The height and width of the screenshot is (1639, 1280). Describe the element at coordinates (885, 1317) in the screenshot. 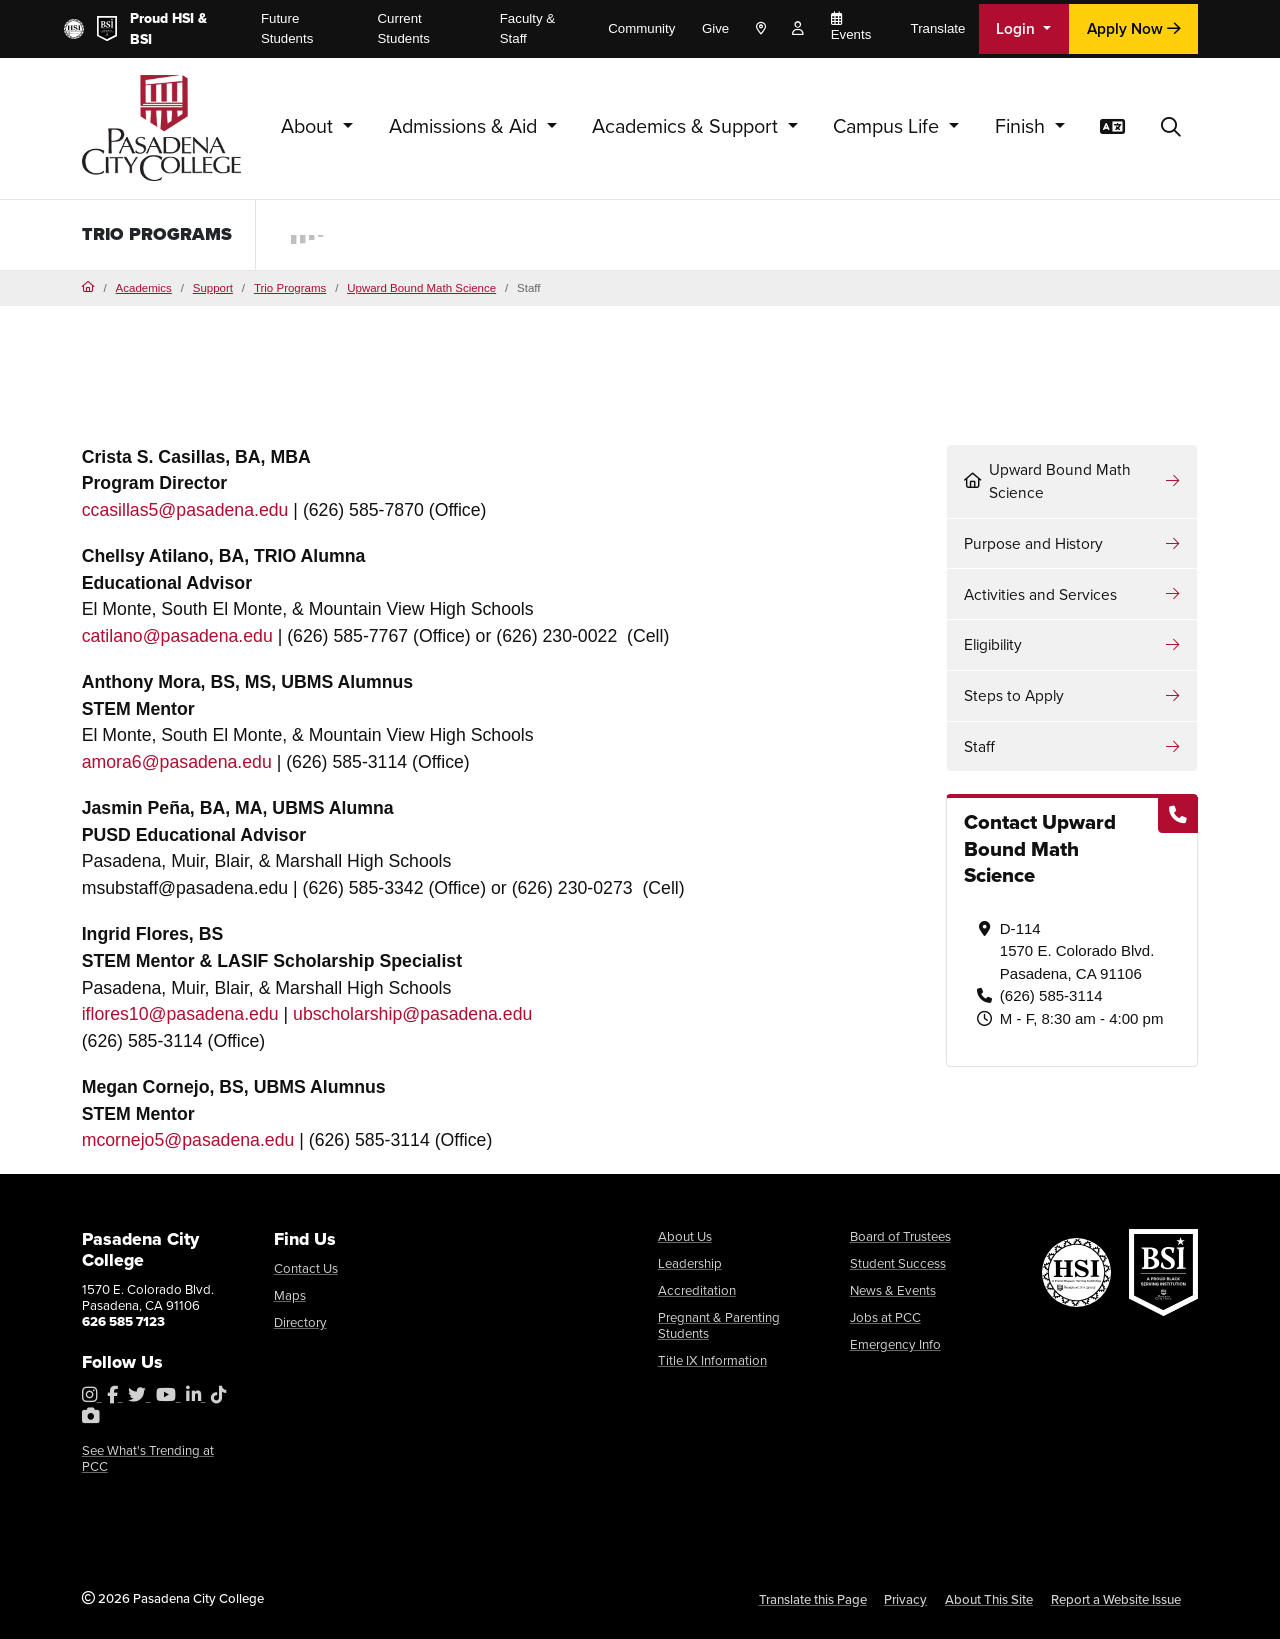

I see `Jobs at PCC` at that location.